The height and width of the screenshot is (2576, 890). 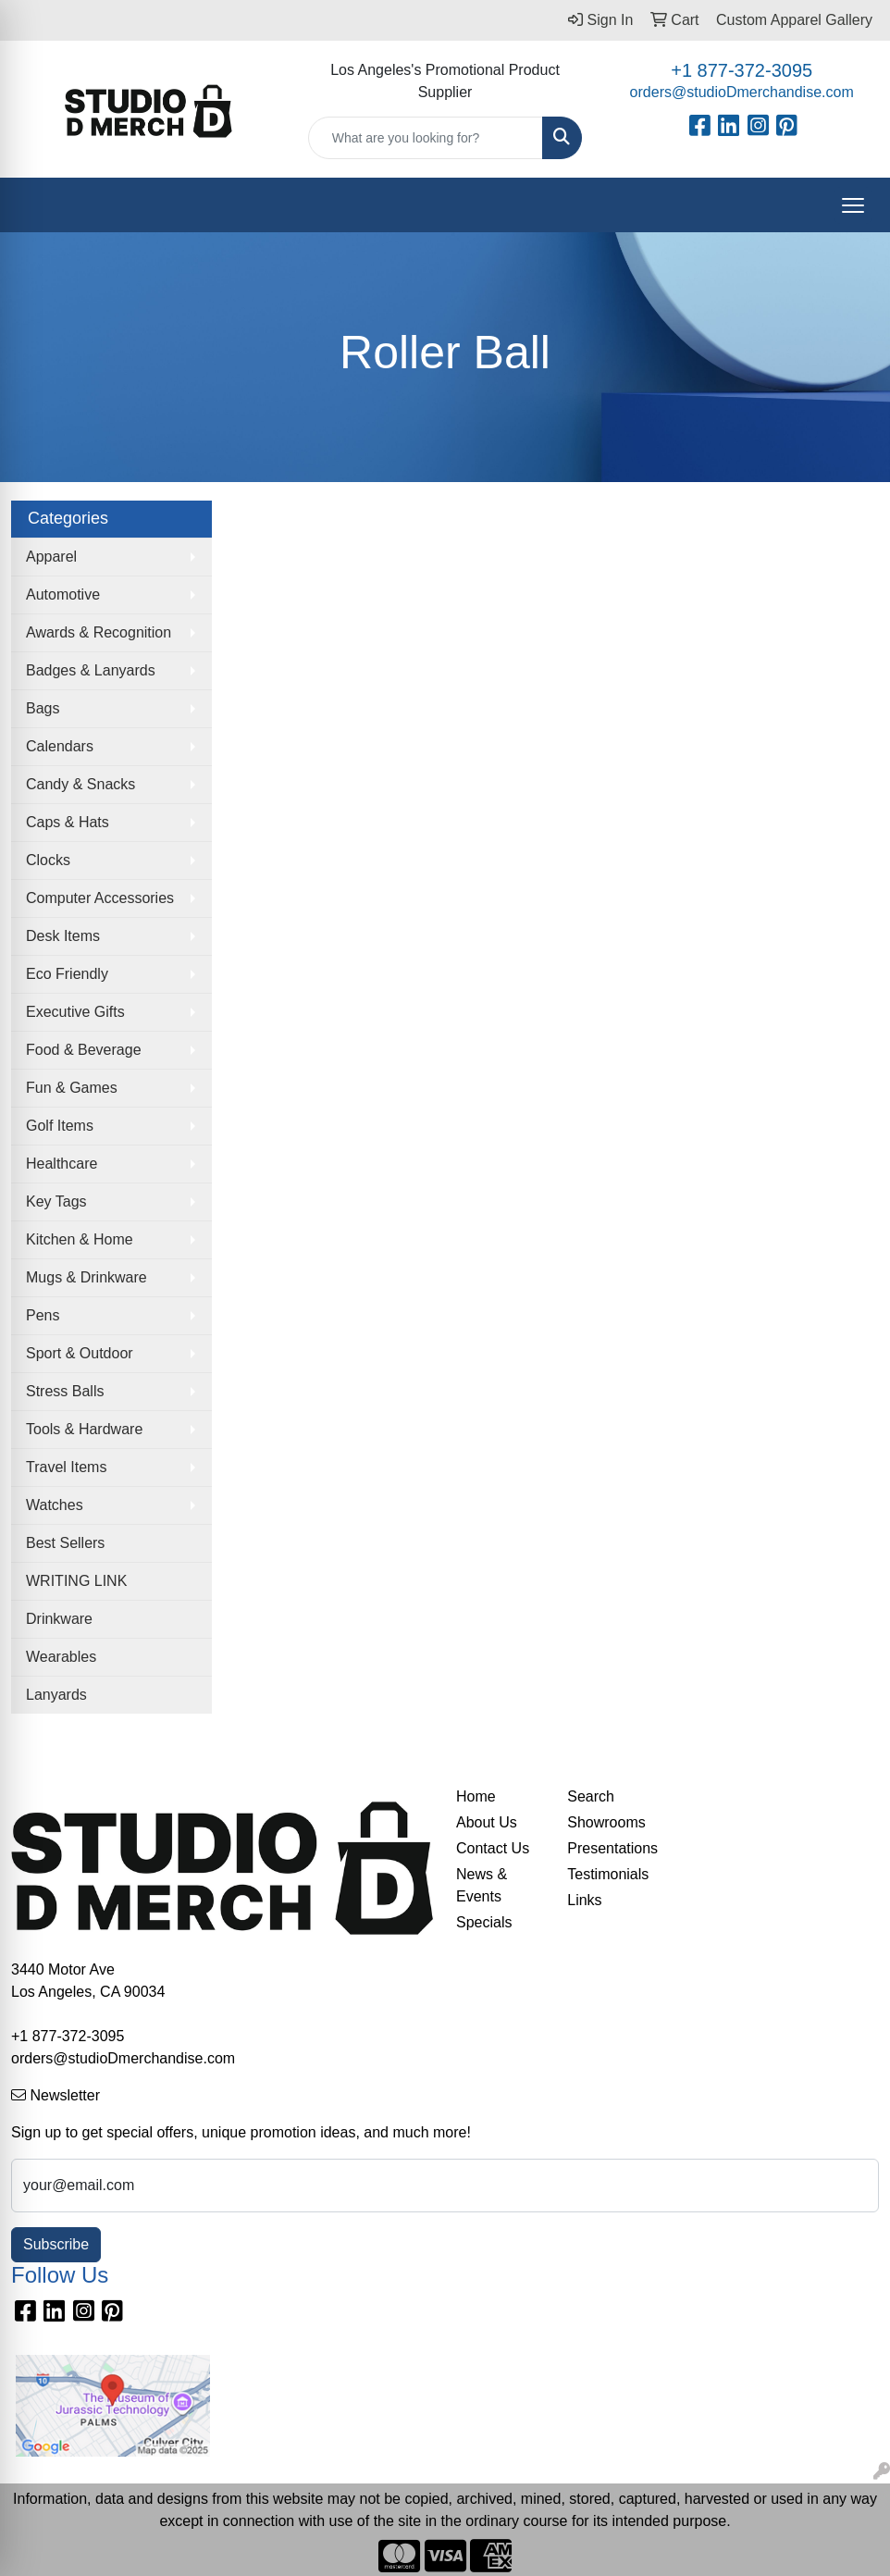 I want to click on Key Tags, so click(x=56, y=1201).